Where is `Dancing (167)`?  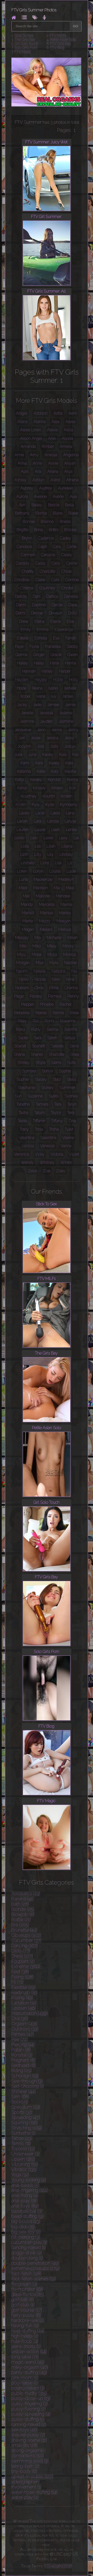 Dancing (167) is located at coordinates (24, 1945).